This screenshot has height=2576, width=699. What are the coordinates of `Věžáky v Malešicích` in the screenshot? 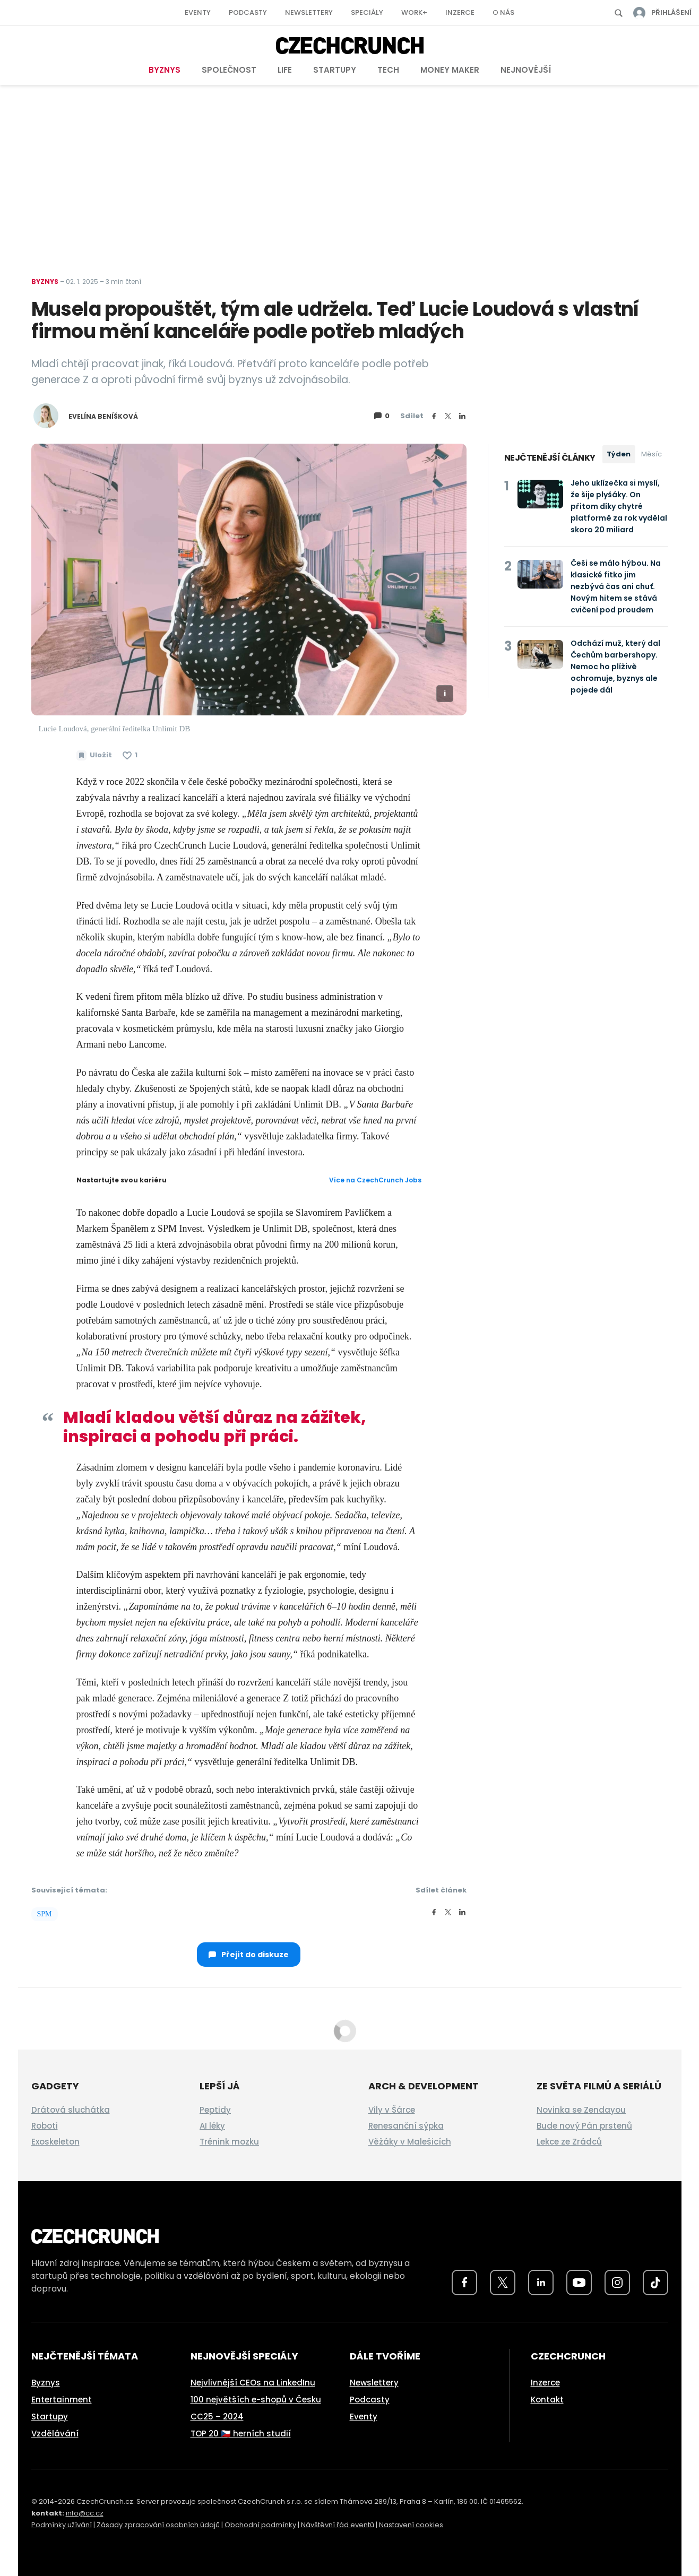 It's located at (409, 2141).